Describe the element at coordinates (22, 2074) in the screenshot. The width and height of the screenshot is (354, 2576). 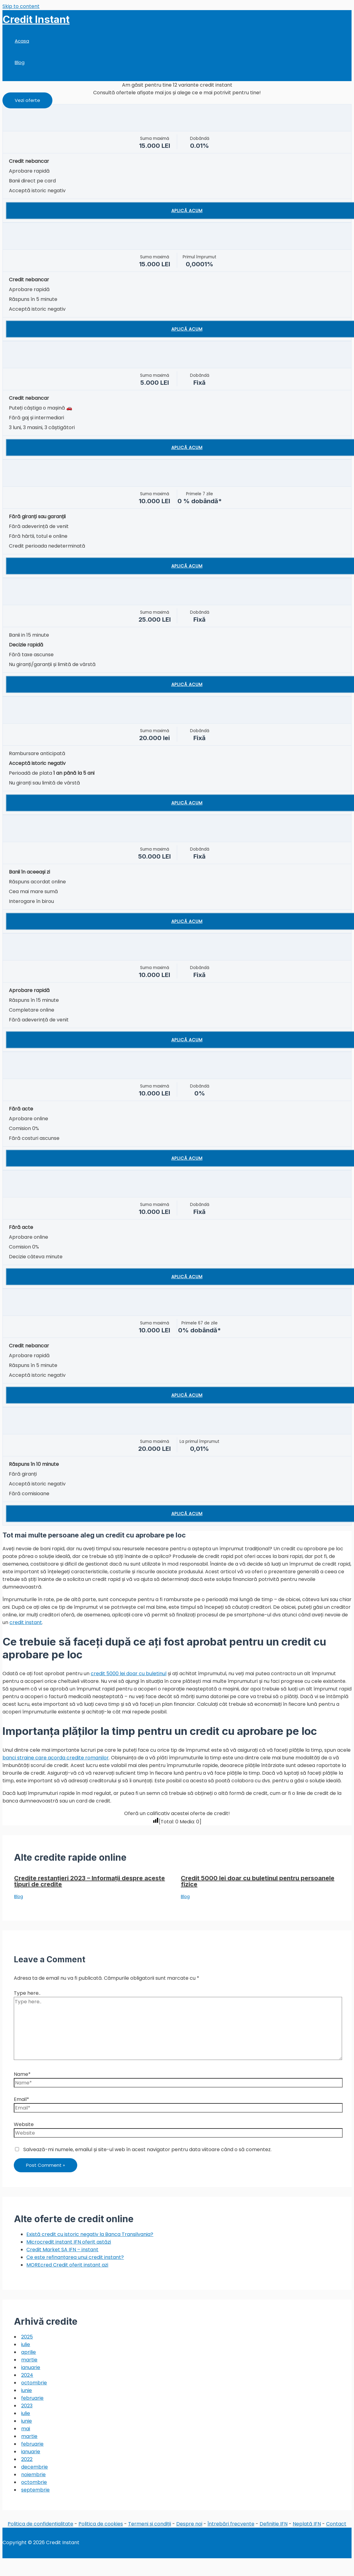
I see `Name*` at that location.